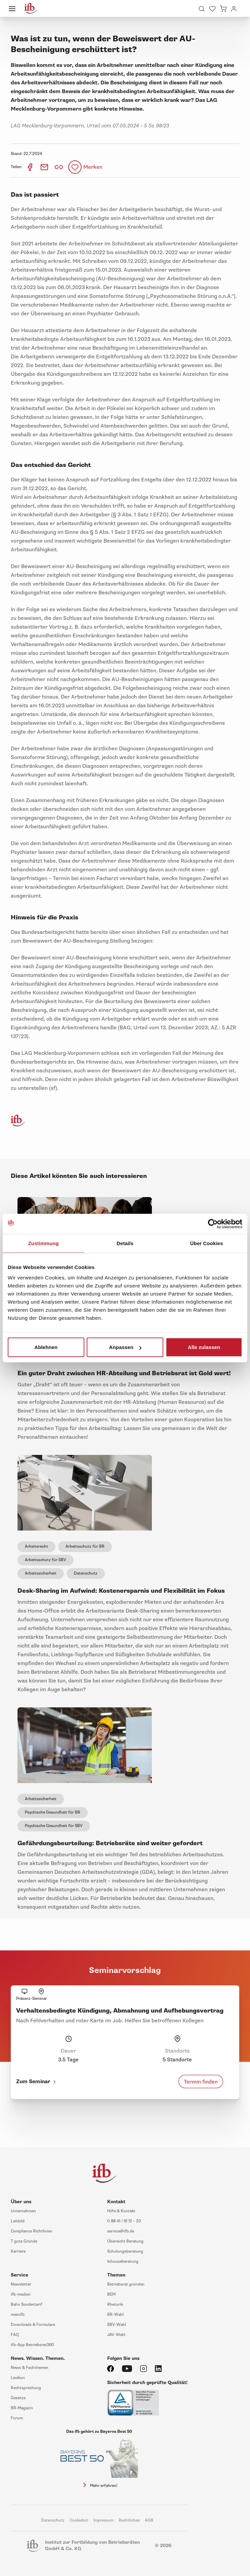 Image resolution: width=250 pixels, height=2576 pixels. What do you see at coordinates (21, 2284) in the screenshot?
I see `Newsletter` at bounding box center [21, 2284].